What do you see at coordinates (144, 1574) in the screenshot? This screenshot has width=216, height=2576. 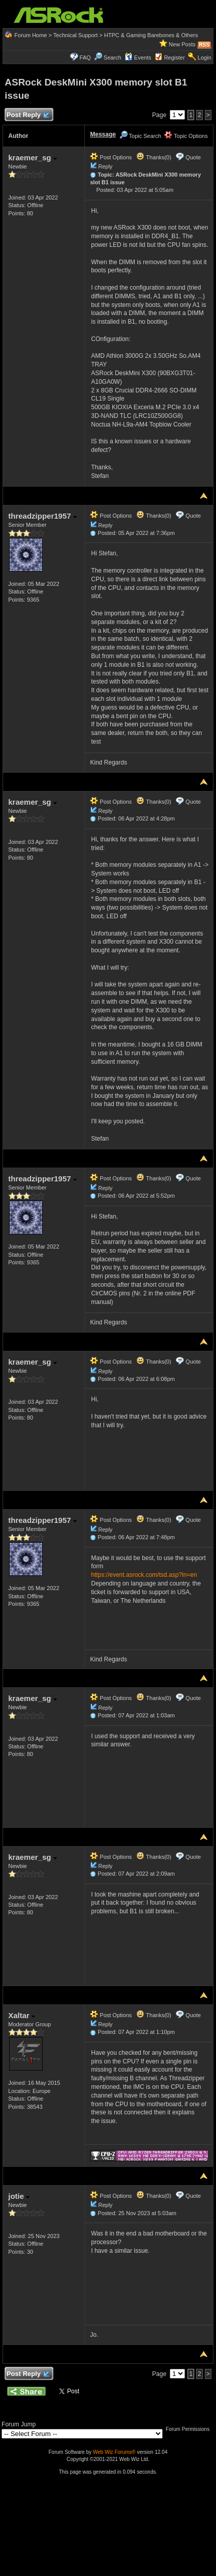 I see `https://event.asrock.com/tsd.asp?ln=en` at bounding box center [144, 1574].